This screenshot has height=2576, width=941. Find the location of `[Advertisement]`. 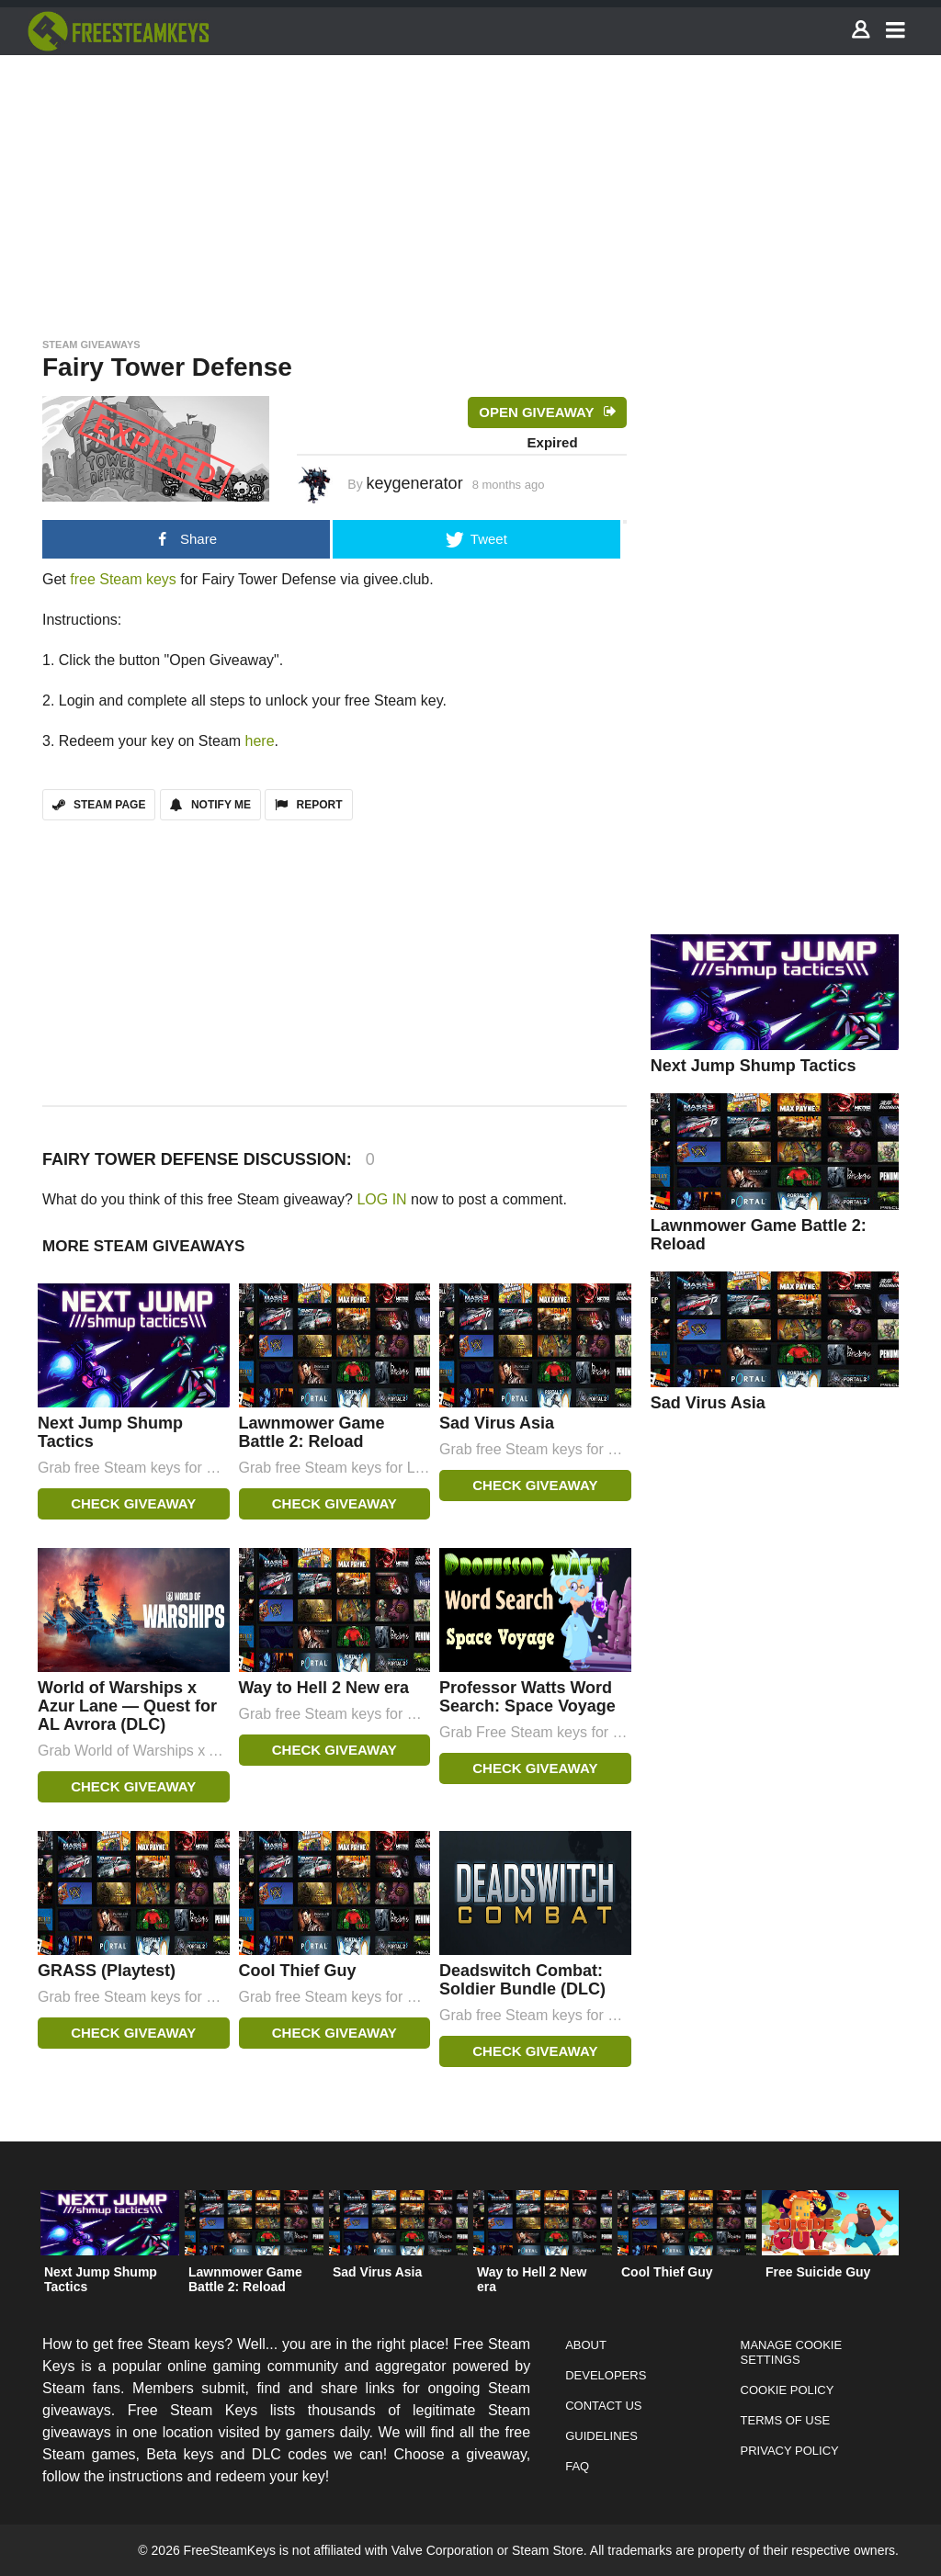

[Advertisement] is located at coordinates (470, 191).